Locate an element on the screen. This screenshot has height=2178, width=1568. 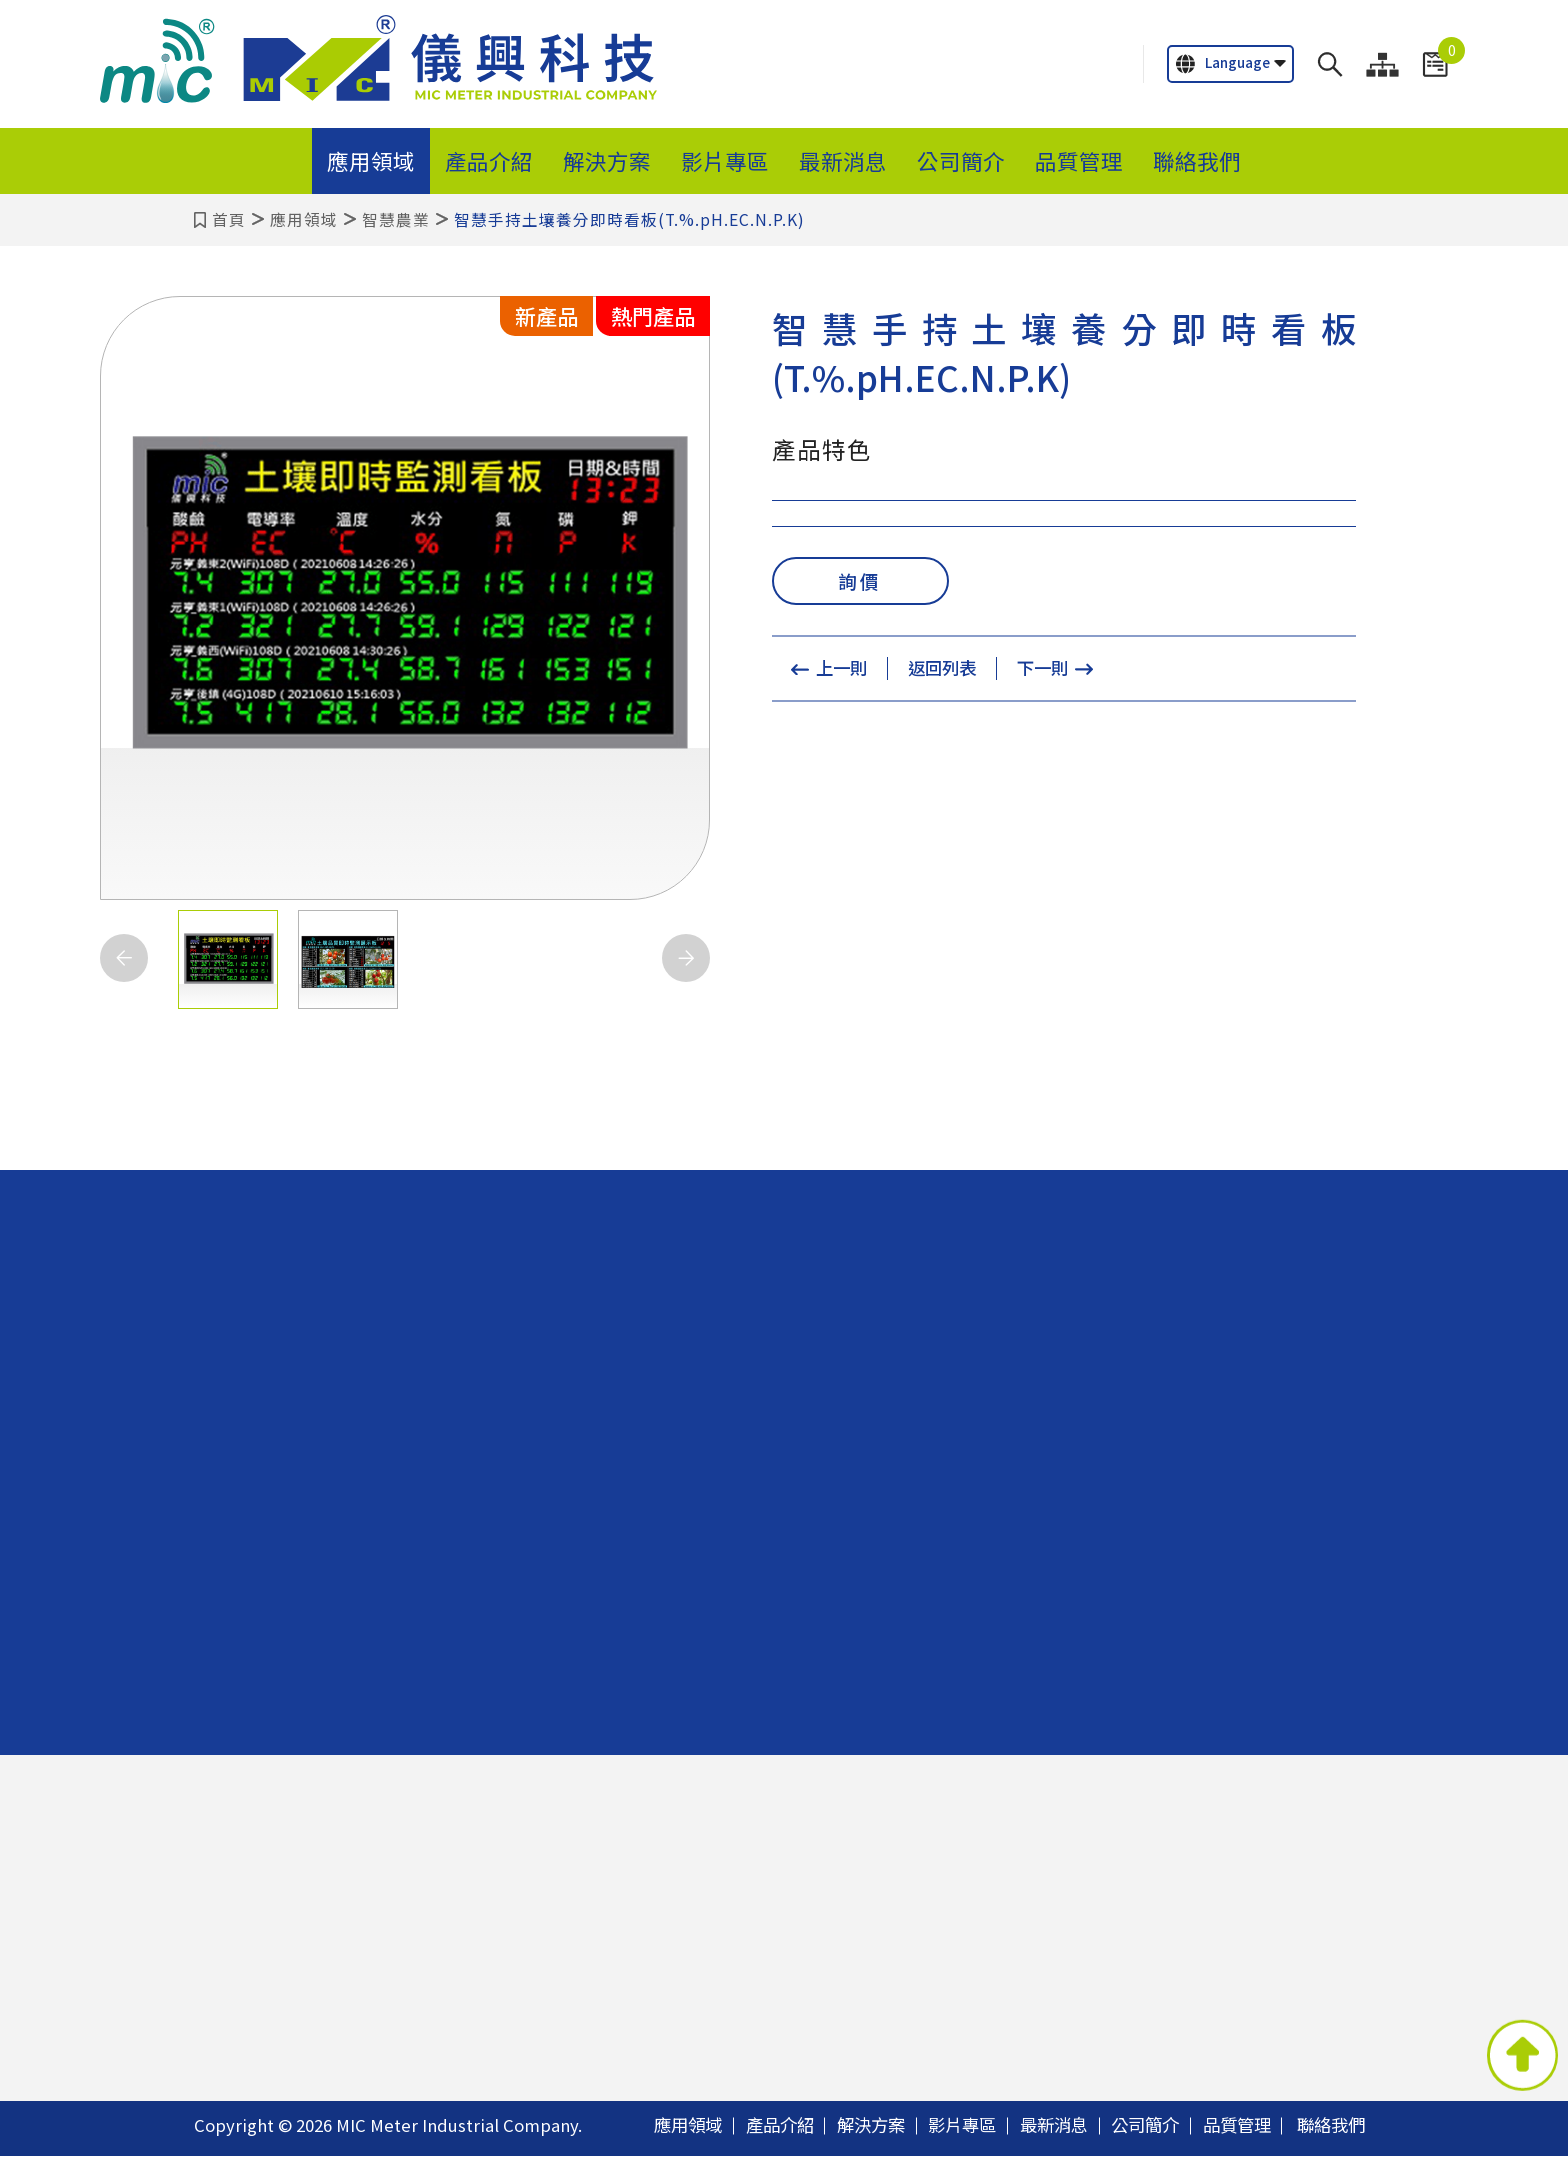
首頁 is located at coordinates (229, 219).